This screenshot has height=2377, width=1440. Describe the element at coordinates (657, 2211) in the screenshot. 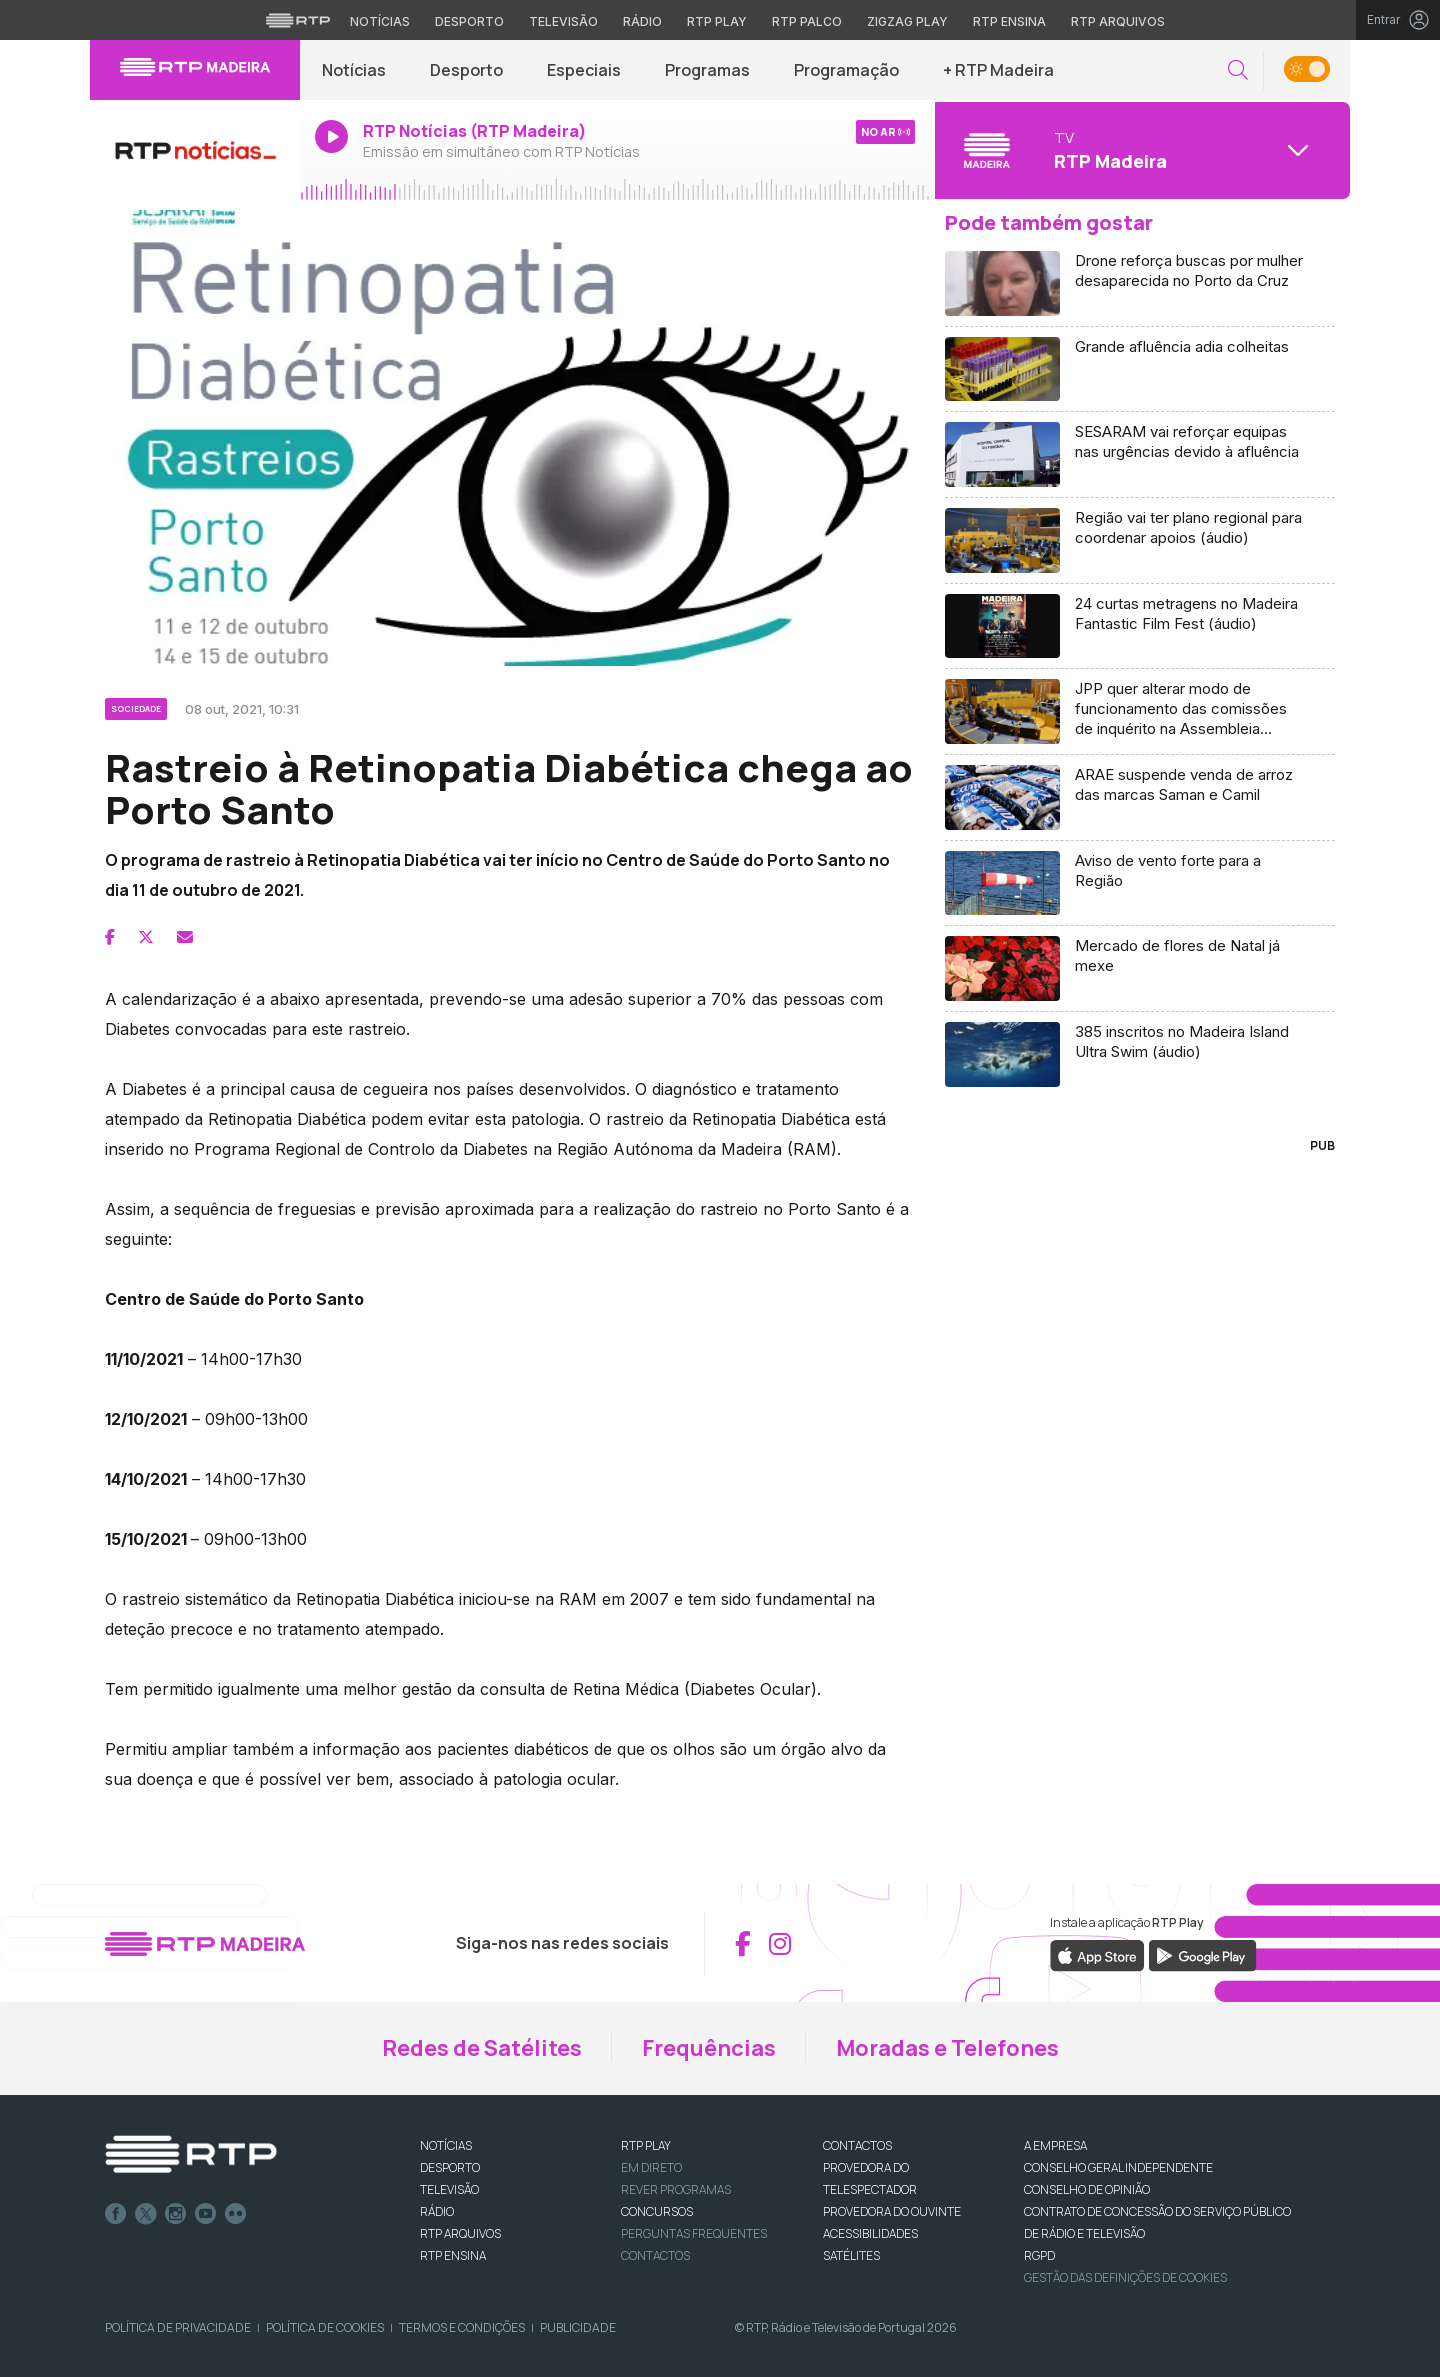

I see `CONCURSOS` at that location.